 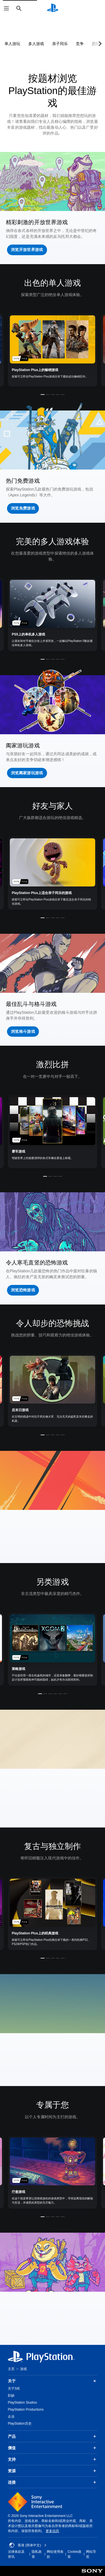 What do you see at coordinates (11, 2369) in the screenshot?
I see `主页` at bounding box center [11, 2369].